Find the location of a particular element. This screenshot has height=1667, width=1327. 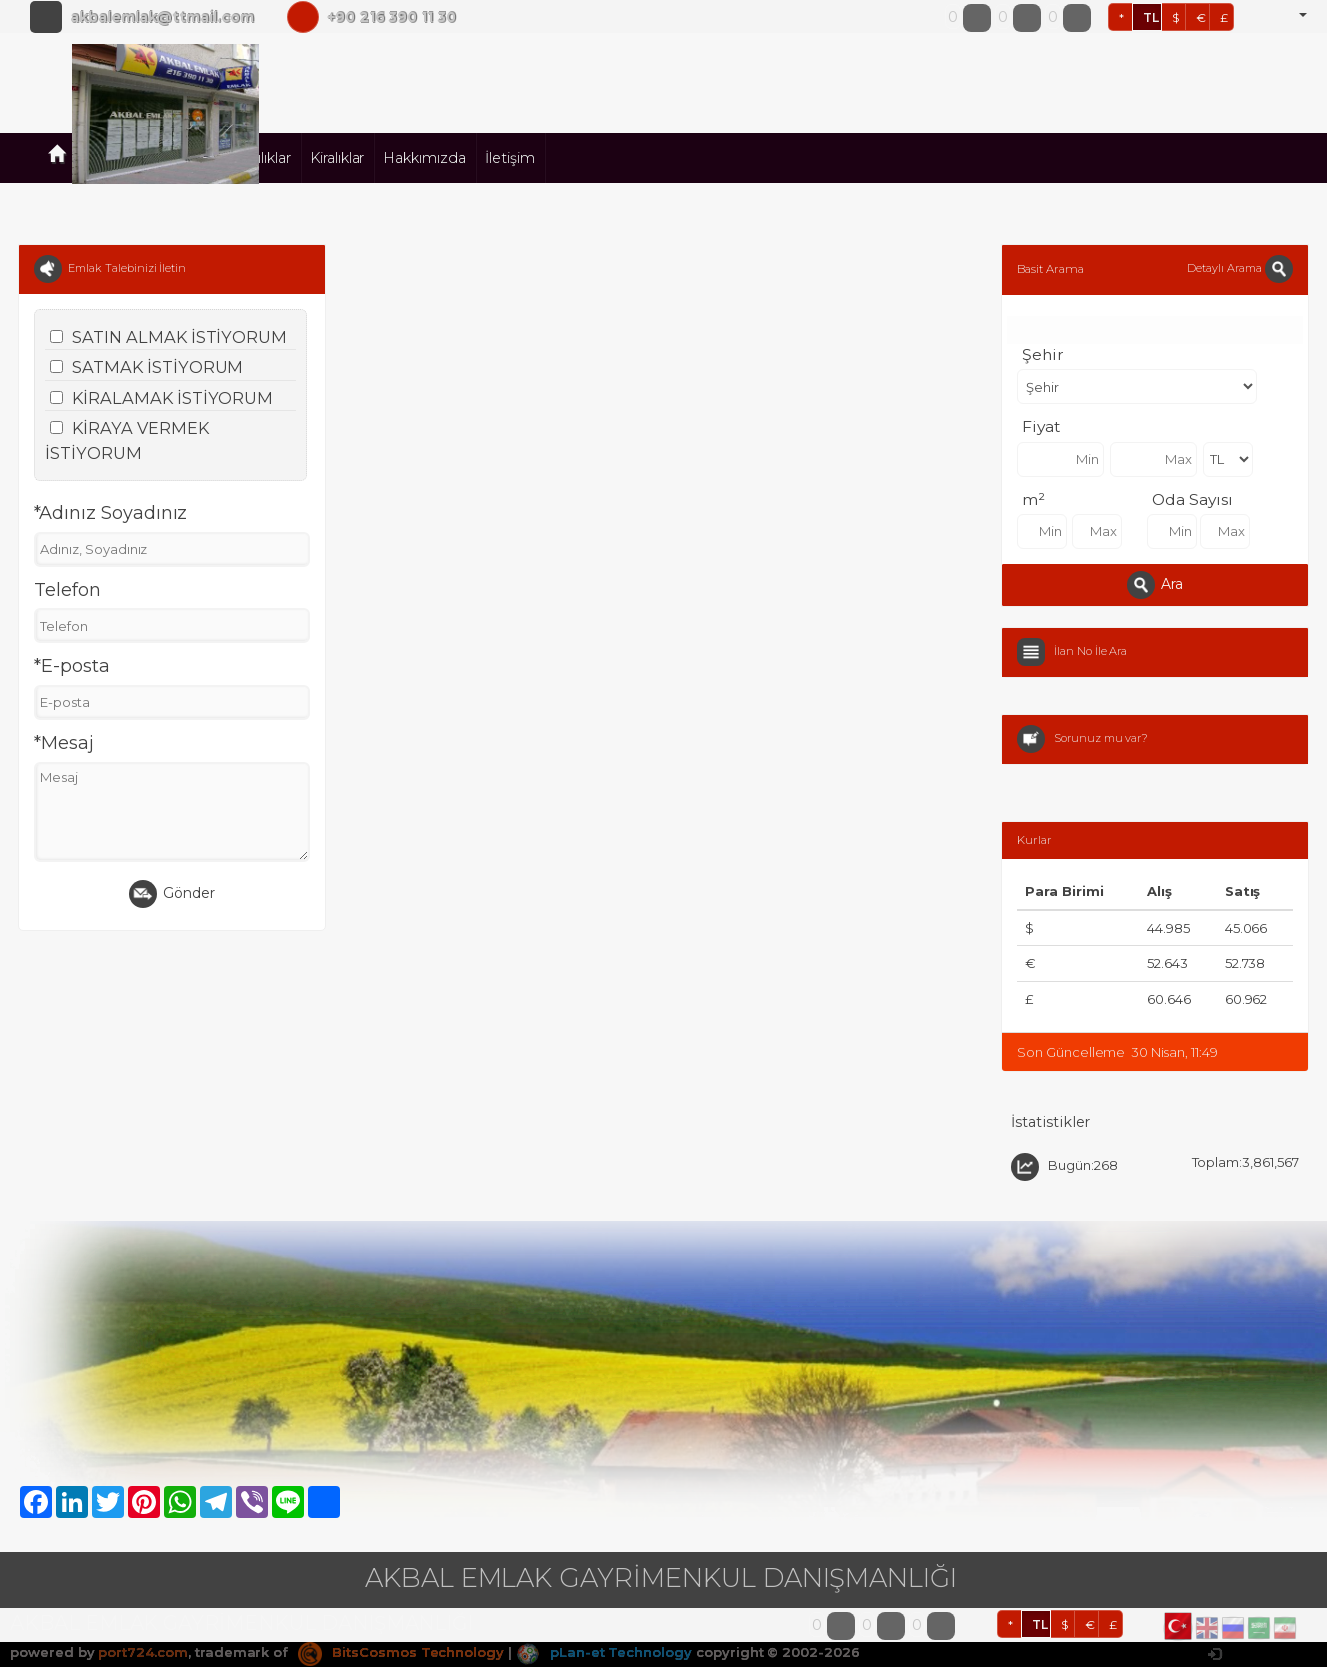

port724.com is located at coordinates (142, 1652).